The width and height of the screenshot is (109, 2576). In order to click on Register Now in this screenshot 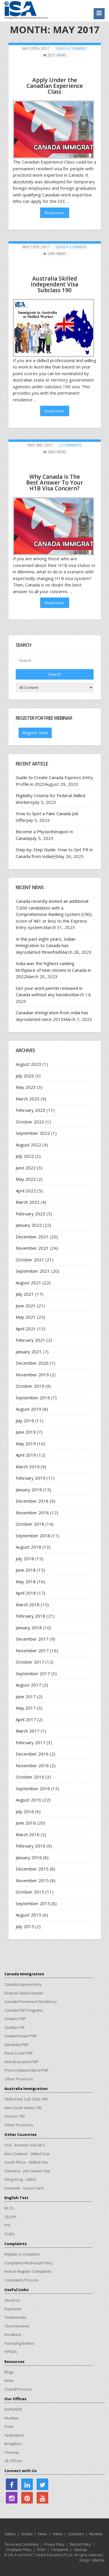, I will do `click(35, 732)`.